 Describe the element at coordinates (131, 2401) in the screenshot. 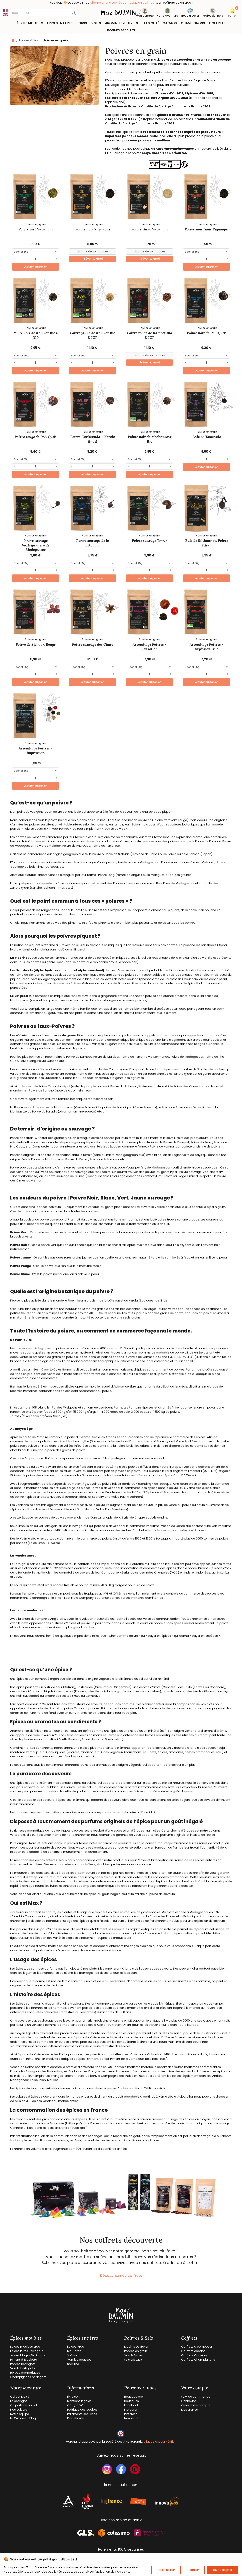

I see `Boutiques` at that location.